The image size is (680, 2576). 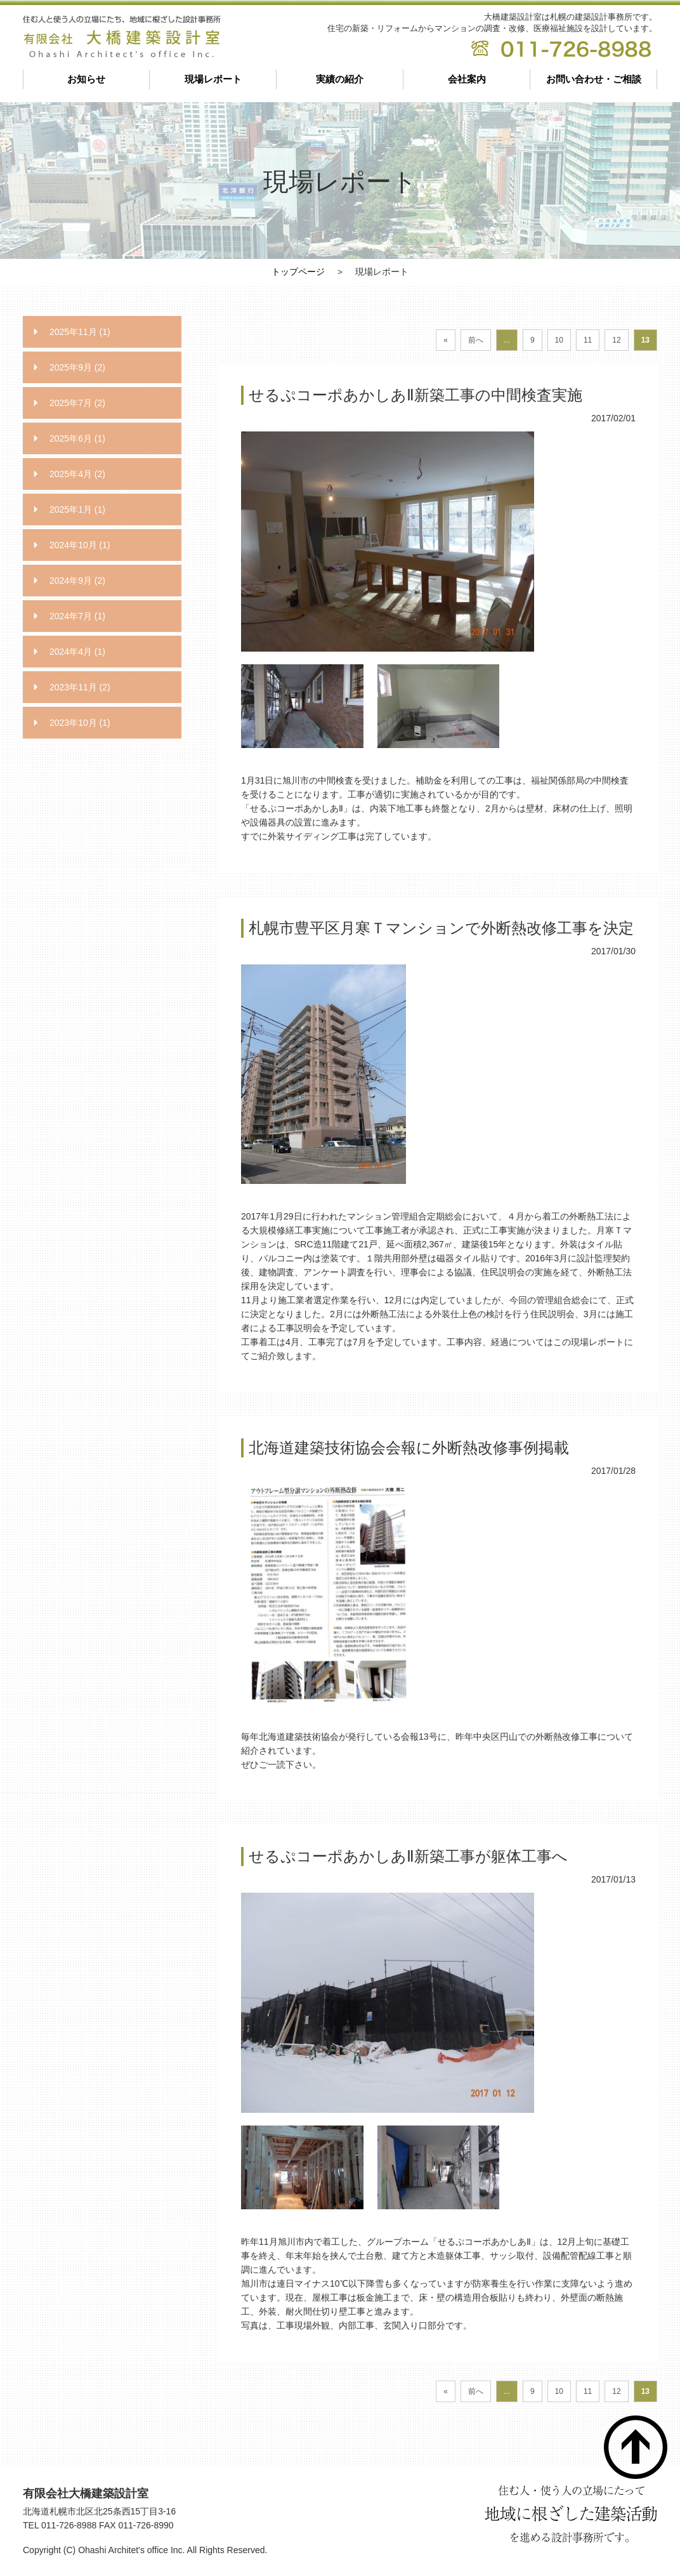 I want to click on 2023年10月, so click(x=79, y=723).